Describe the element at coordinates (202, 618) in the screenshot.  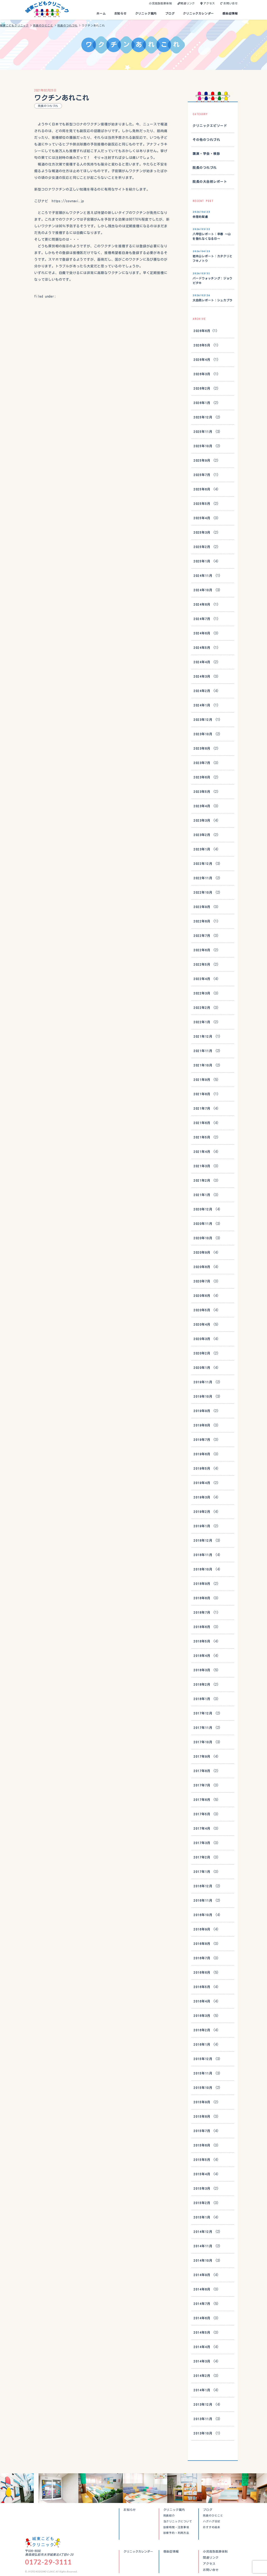
I see `2024年7月` at that location.